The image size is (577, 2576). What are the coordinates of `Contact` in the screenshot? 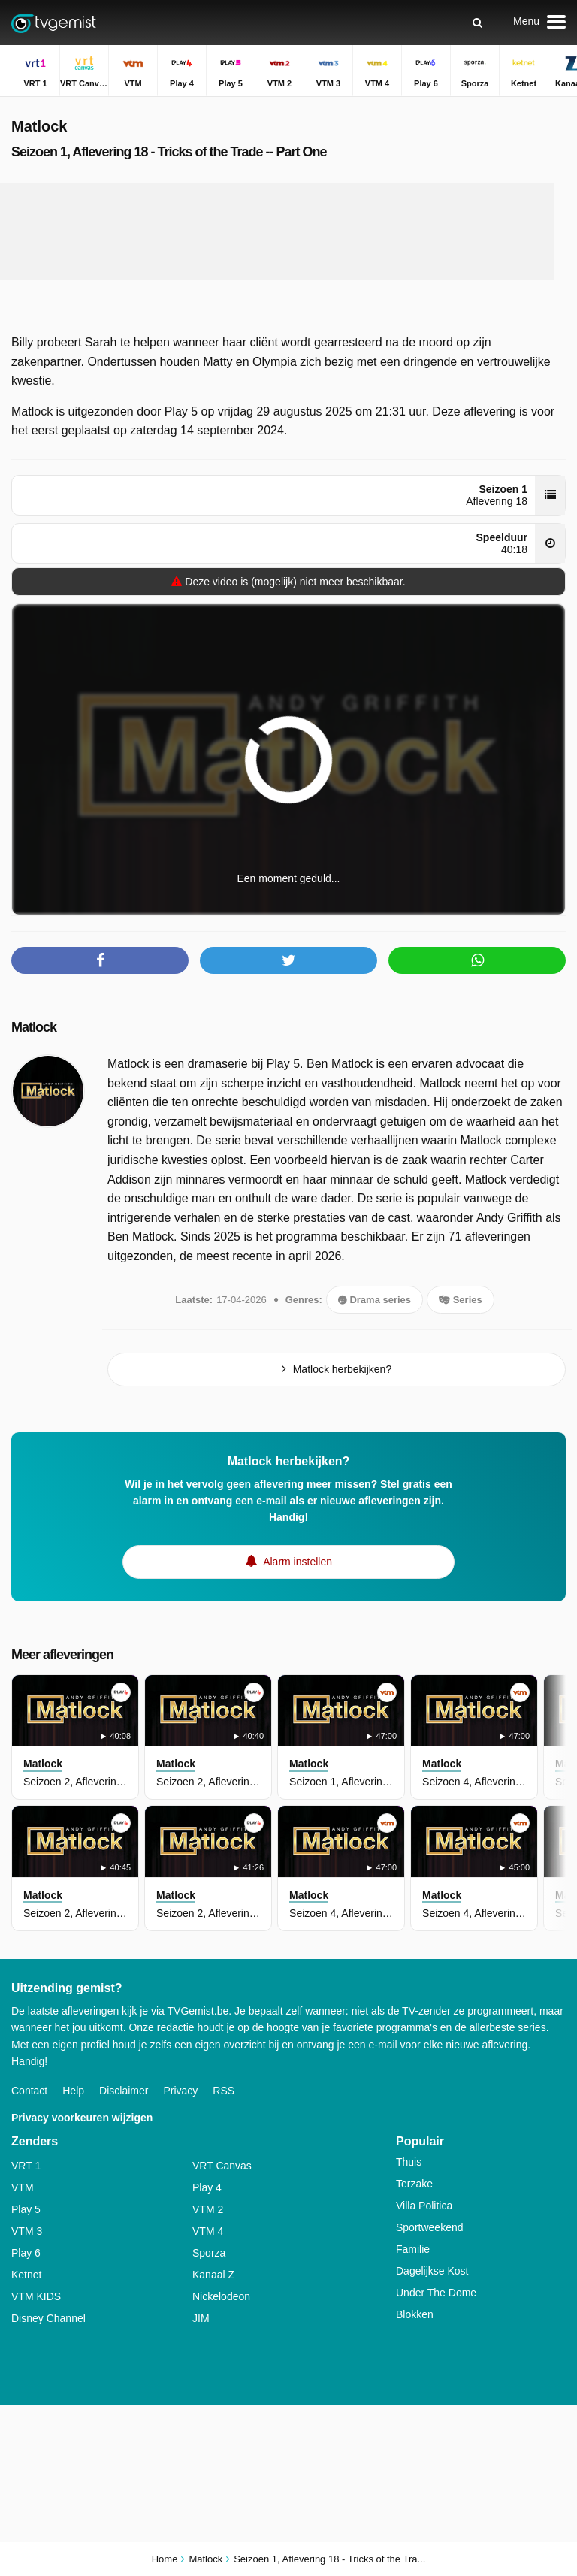 It's located at (29, 2091).